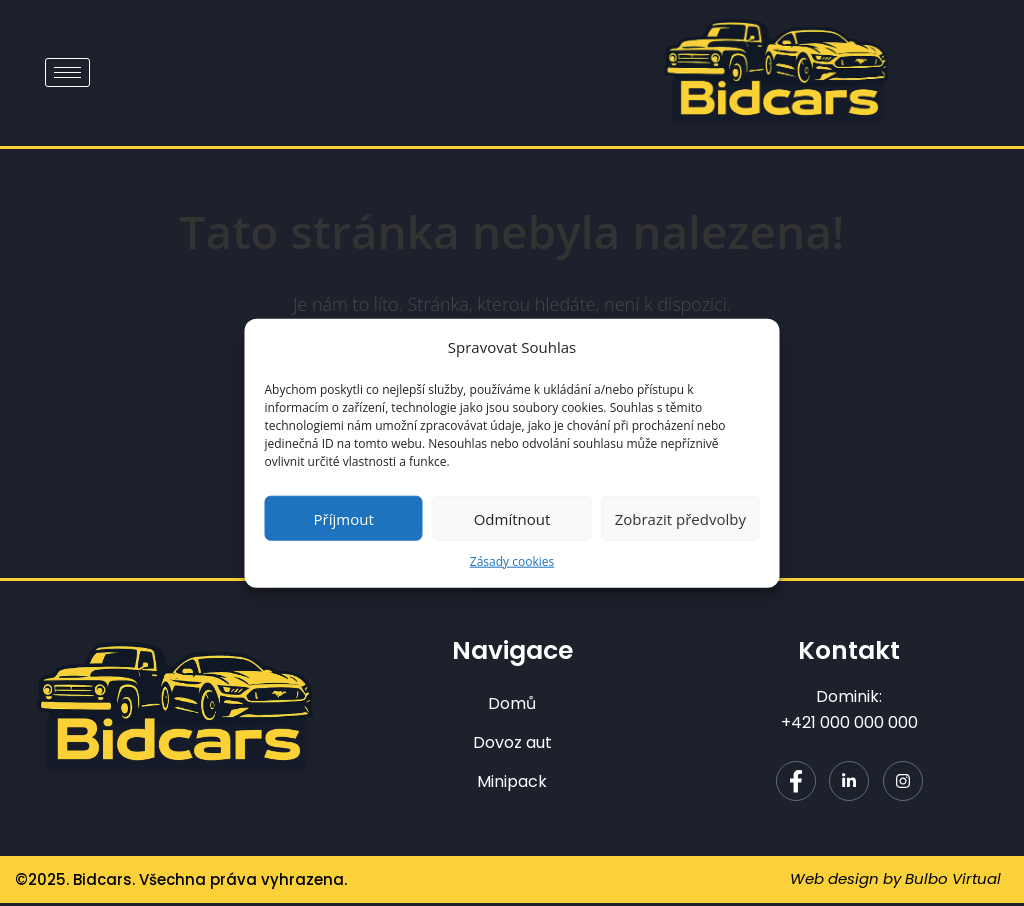 The height and width of the screenshot is (906, 1024). I want to click on Zásady cookies, so click(512, 561).